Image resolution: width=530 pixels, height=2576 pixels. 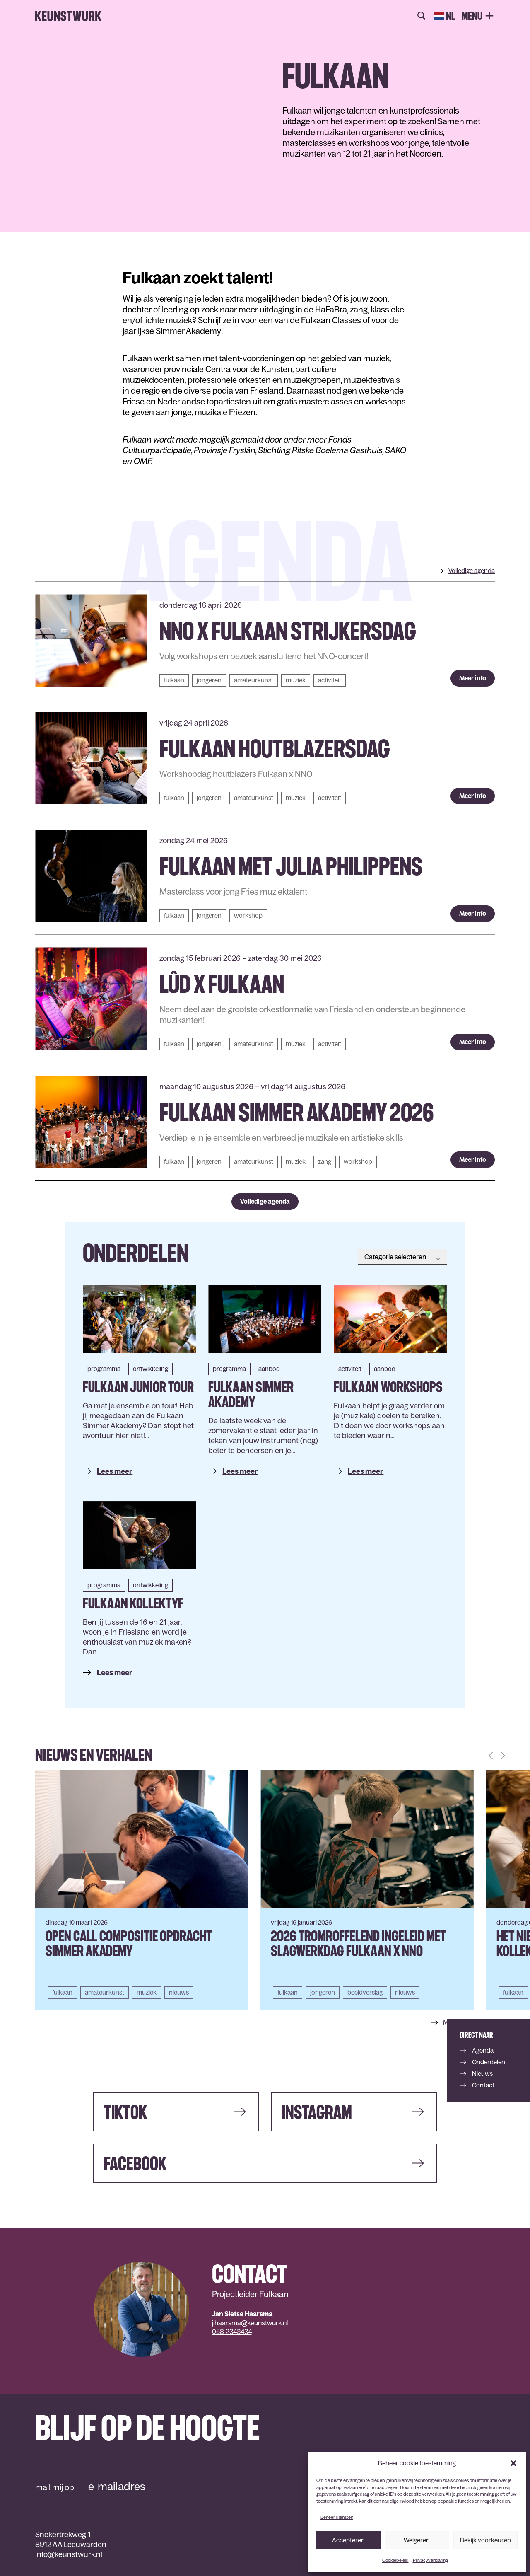 What do you see at coordinates (395, 2560) in the screenshot?
I see `Cookiebeleid` at bounding box center [395, 2560].